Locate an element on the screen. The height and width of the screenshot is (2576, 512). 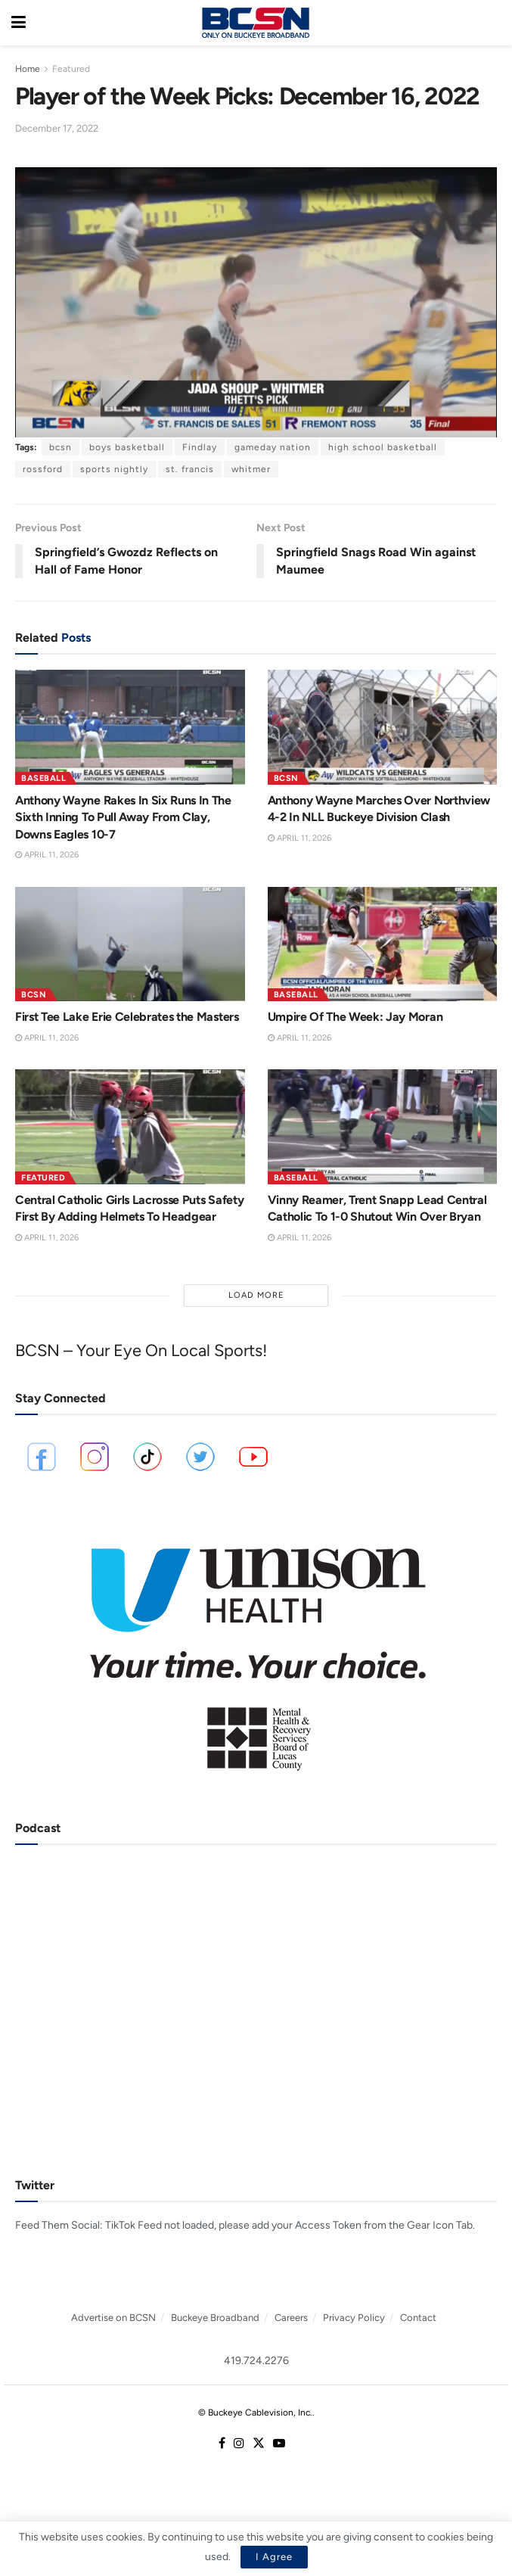
December 17, 2022 is located at coordinates (56, 128).